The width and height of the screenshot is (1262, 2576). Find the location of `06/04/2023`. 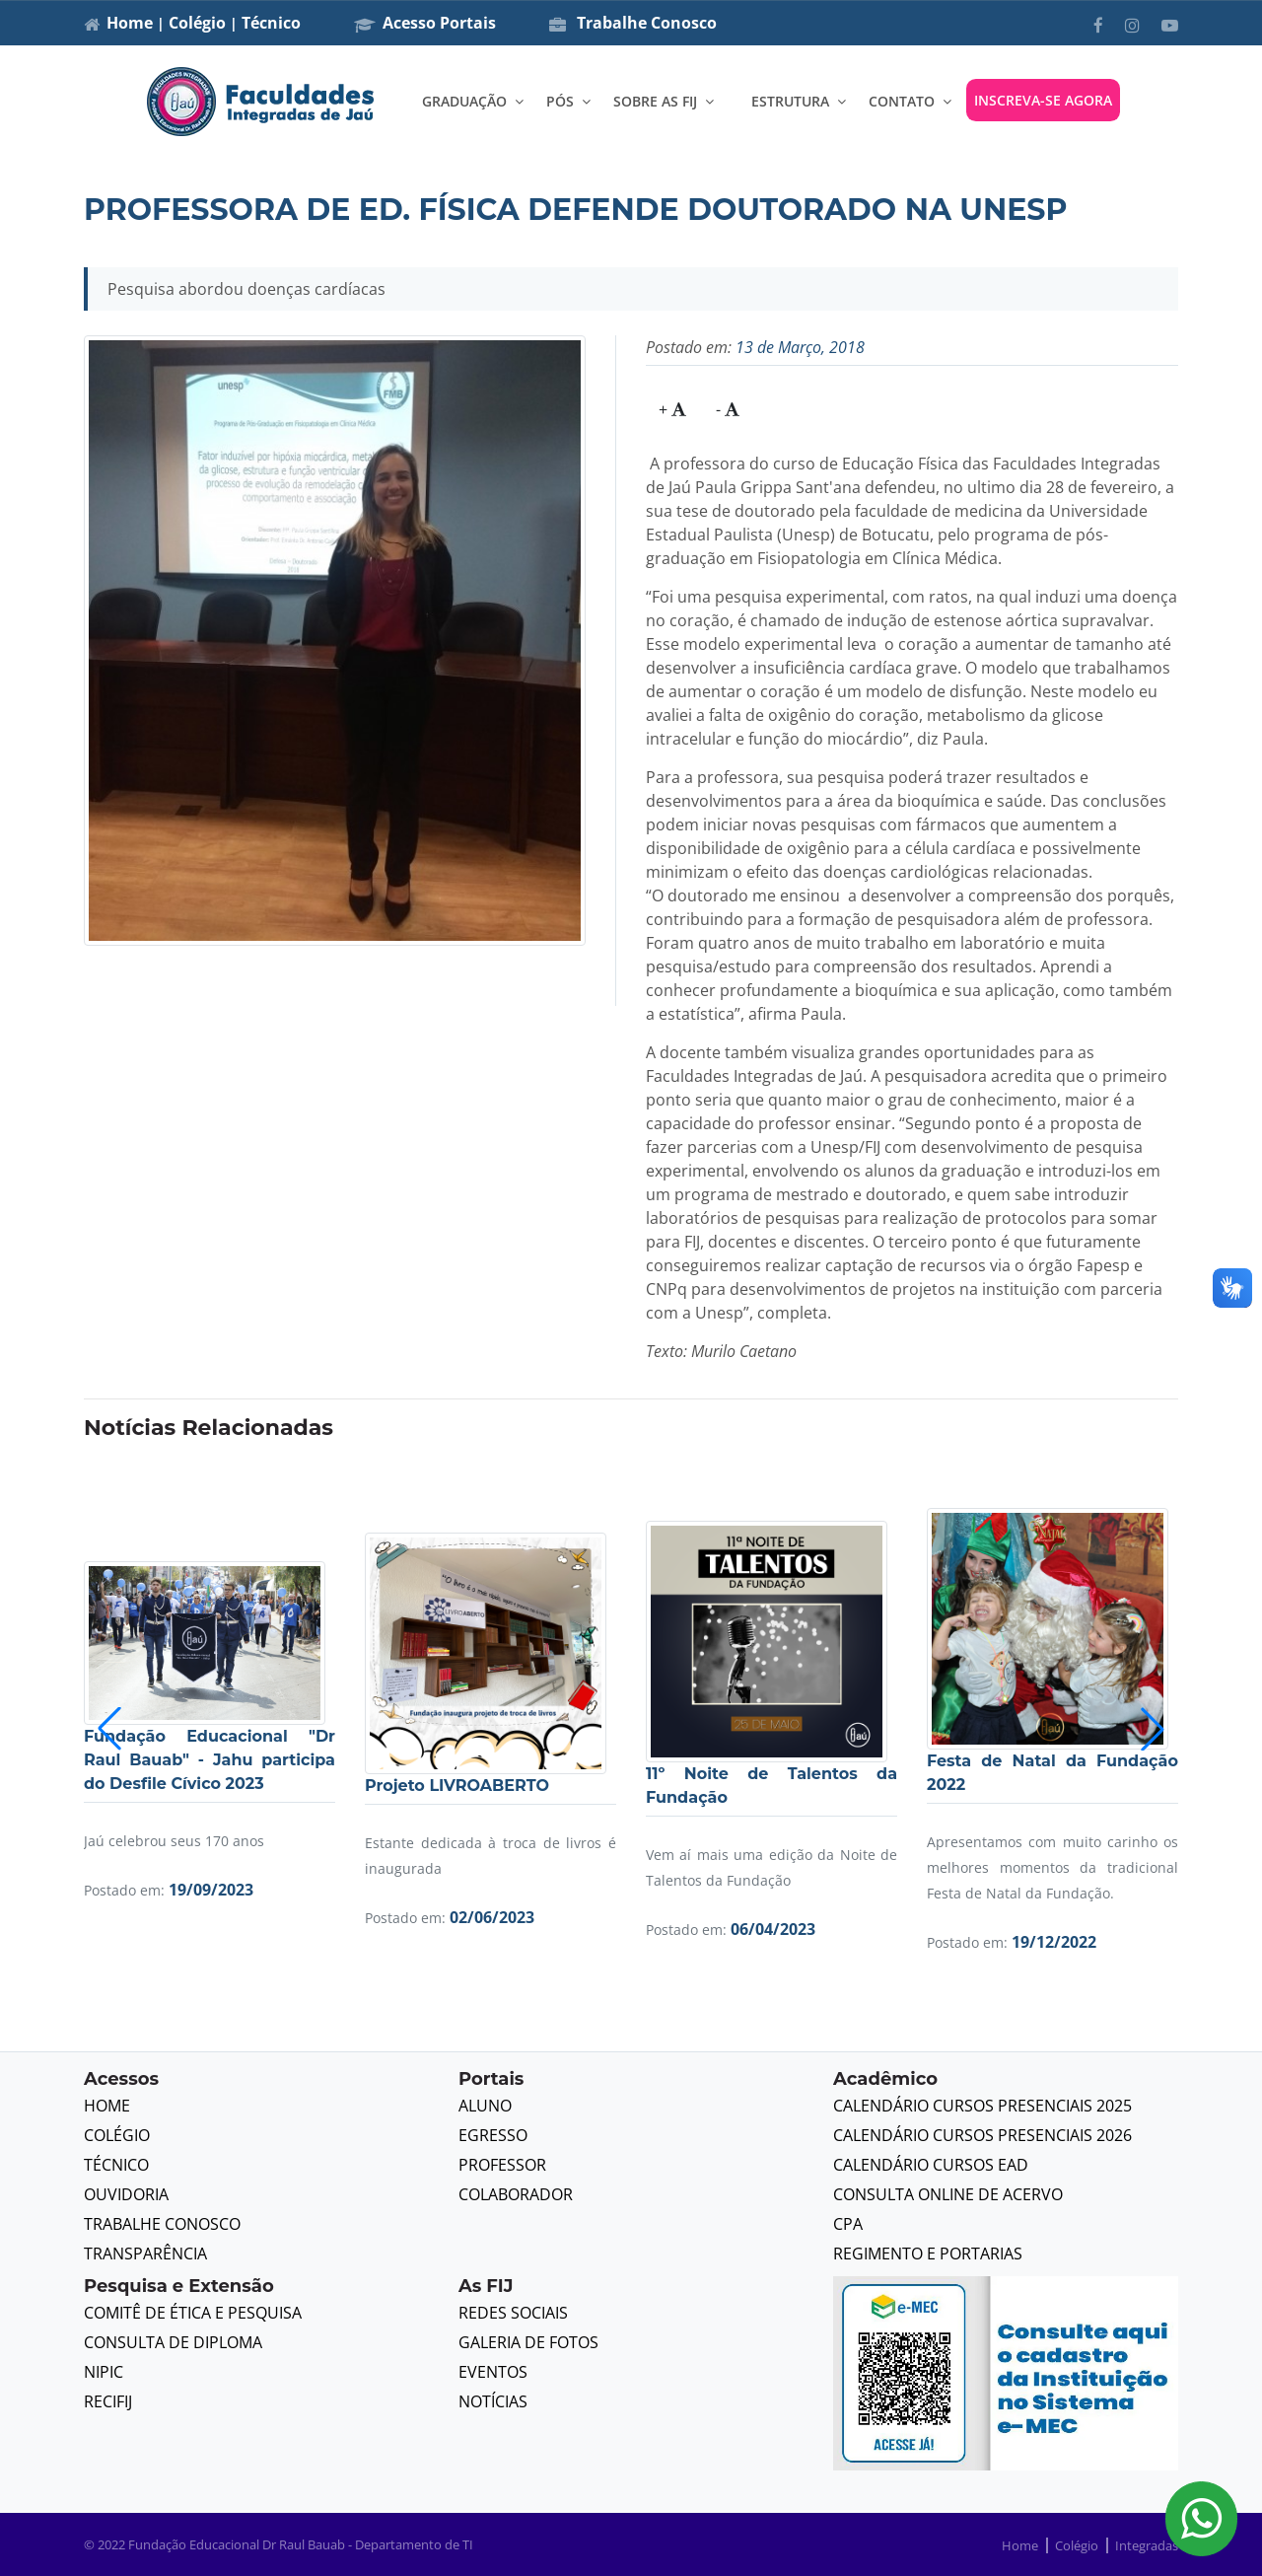

06/04/2023 is located at coordinates (773, 1929).